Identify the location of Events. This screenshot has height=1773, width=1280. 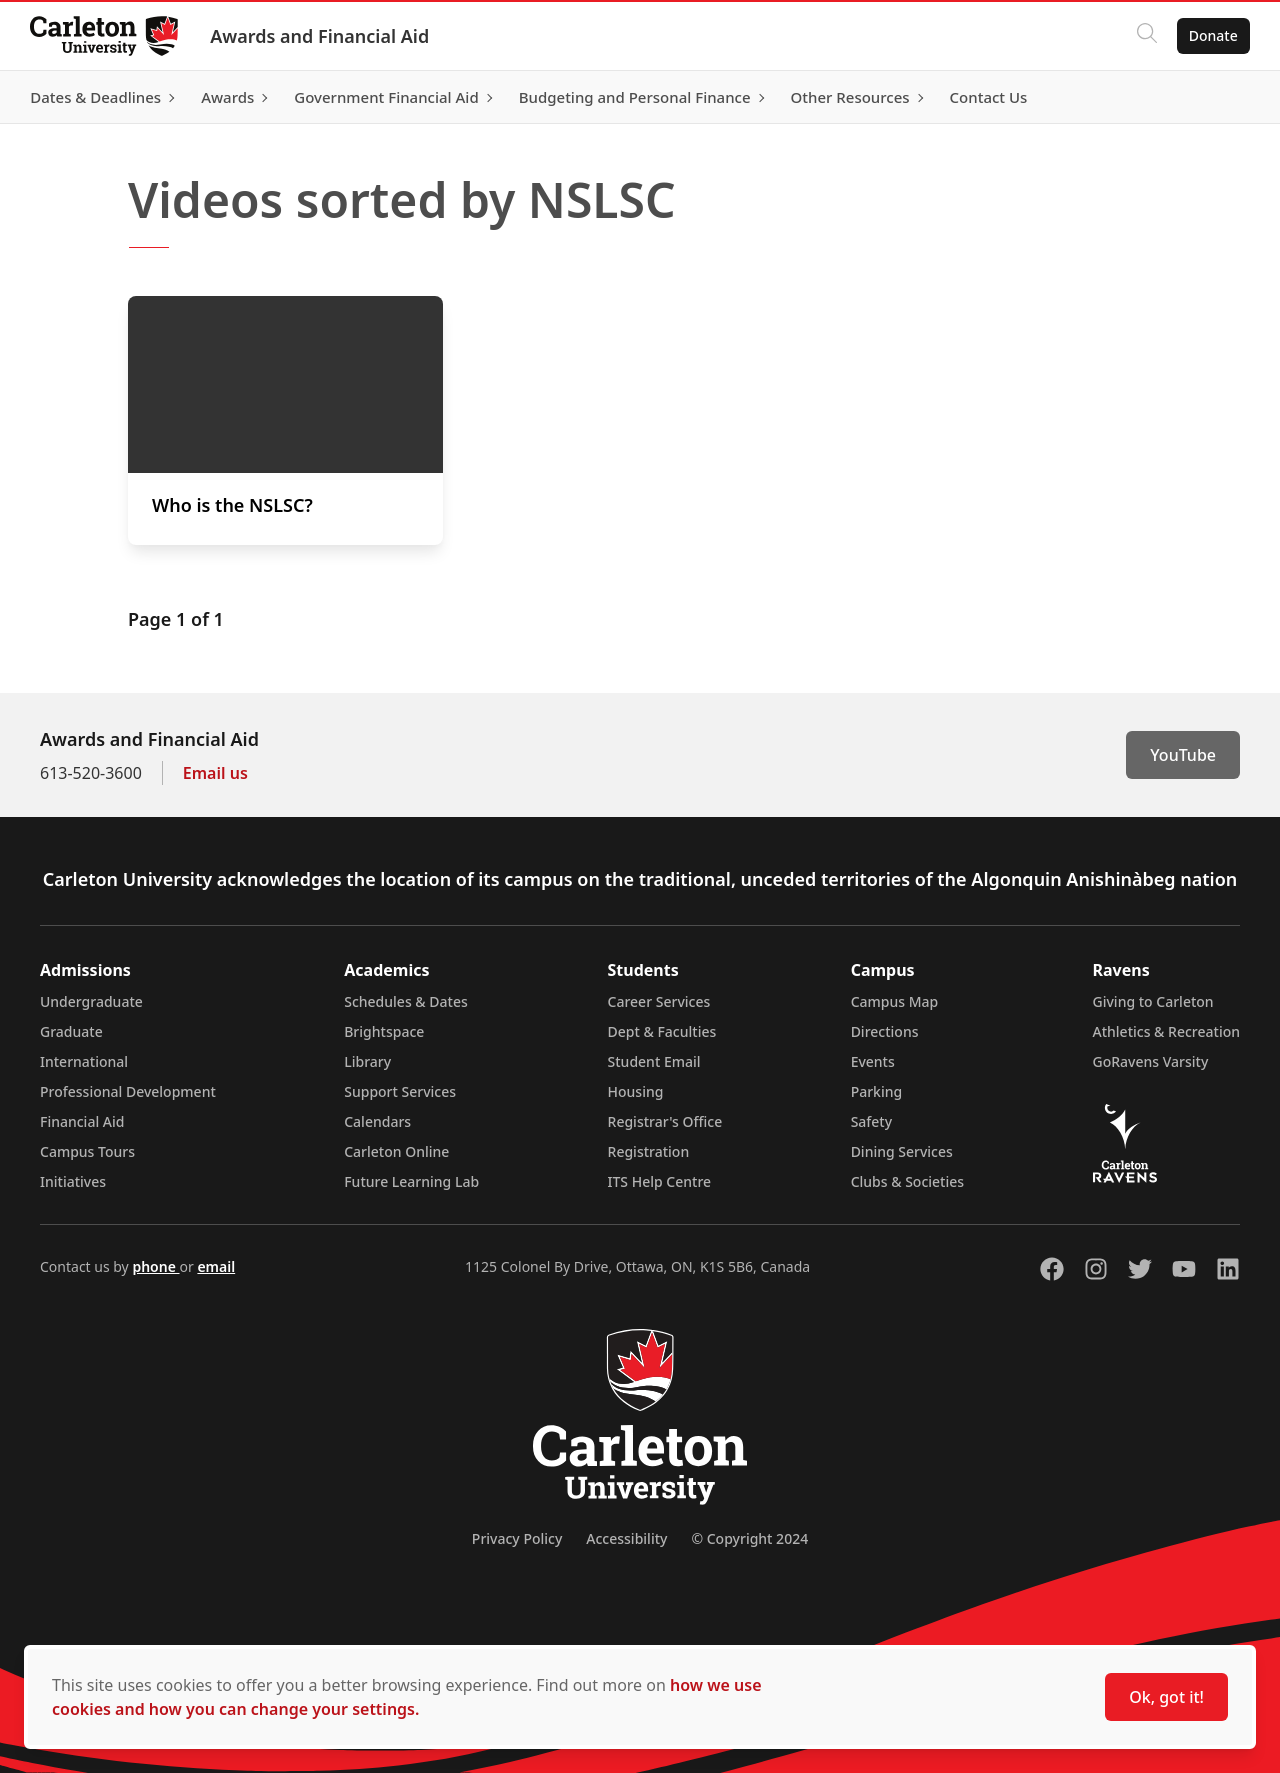
(873, 1061).